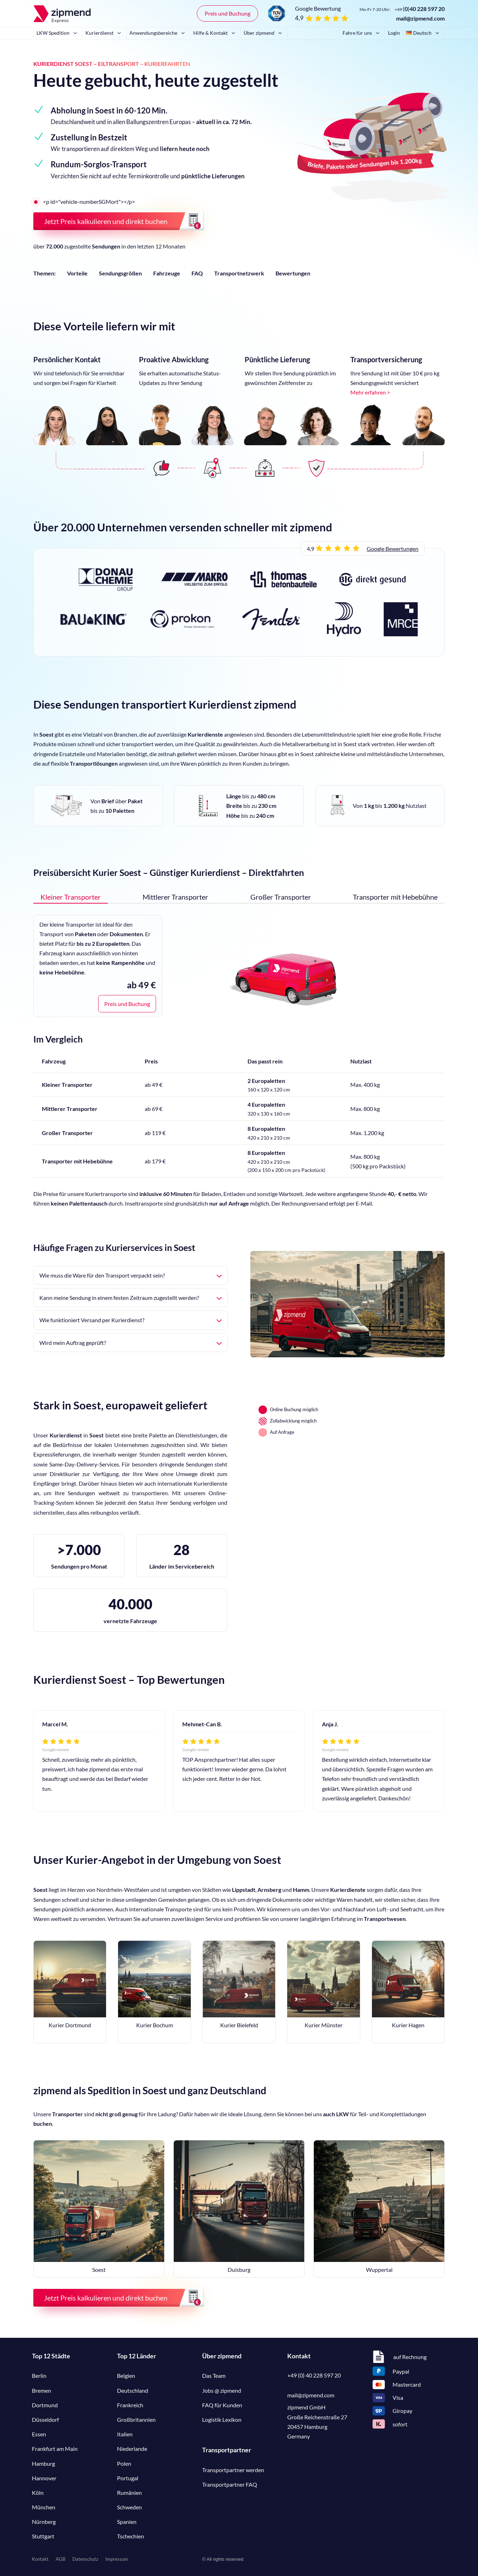  I want to click on AGB, so click(60, 2559).